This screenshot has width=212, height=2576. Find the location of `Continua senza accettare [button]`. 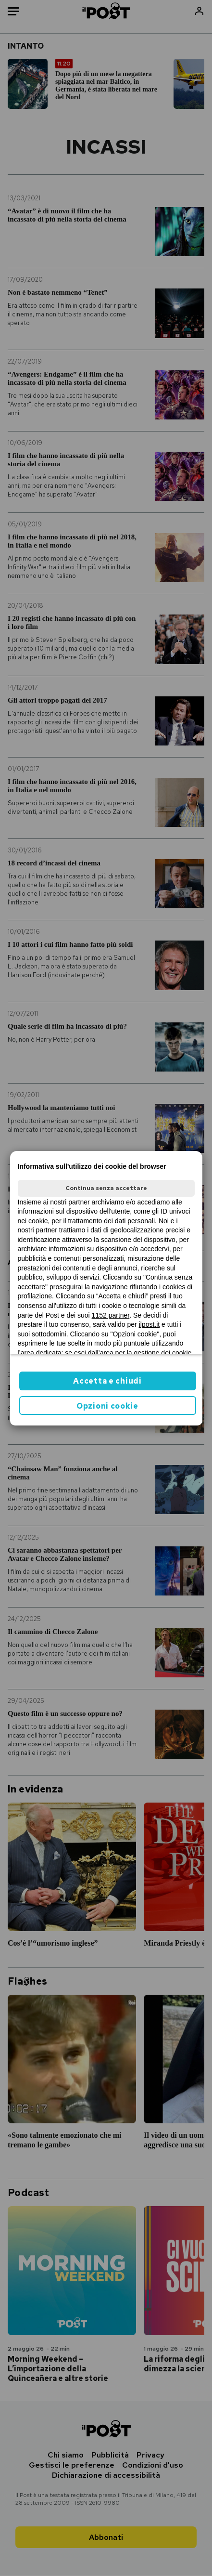

Continua senza accettare [button] is located at coordinates (106, 1188).